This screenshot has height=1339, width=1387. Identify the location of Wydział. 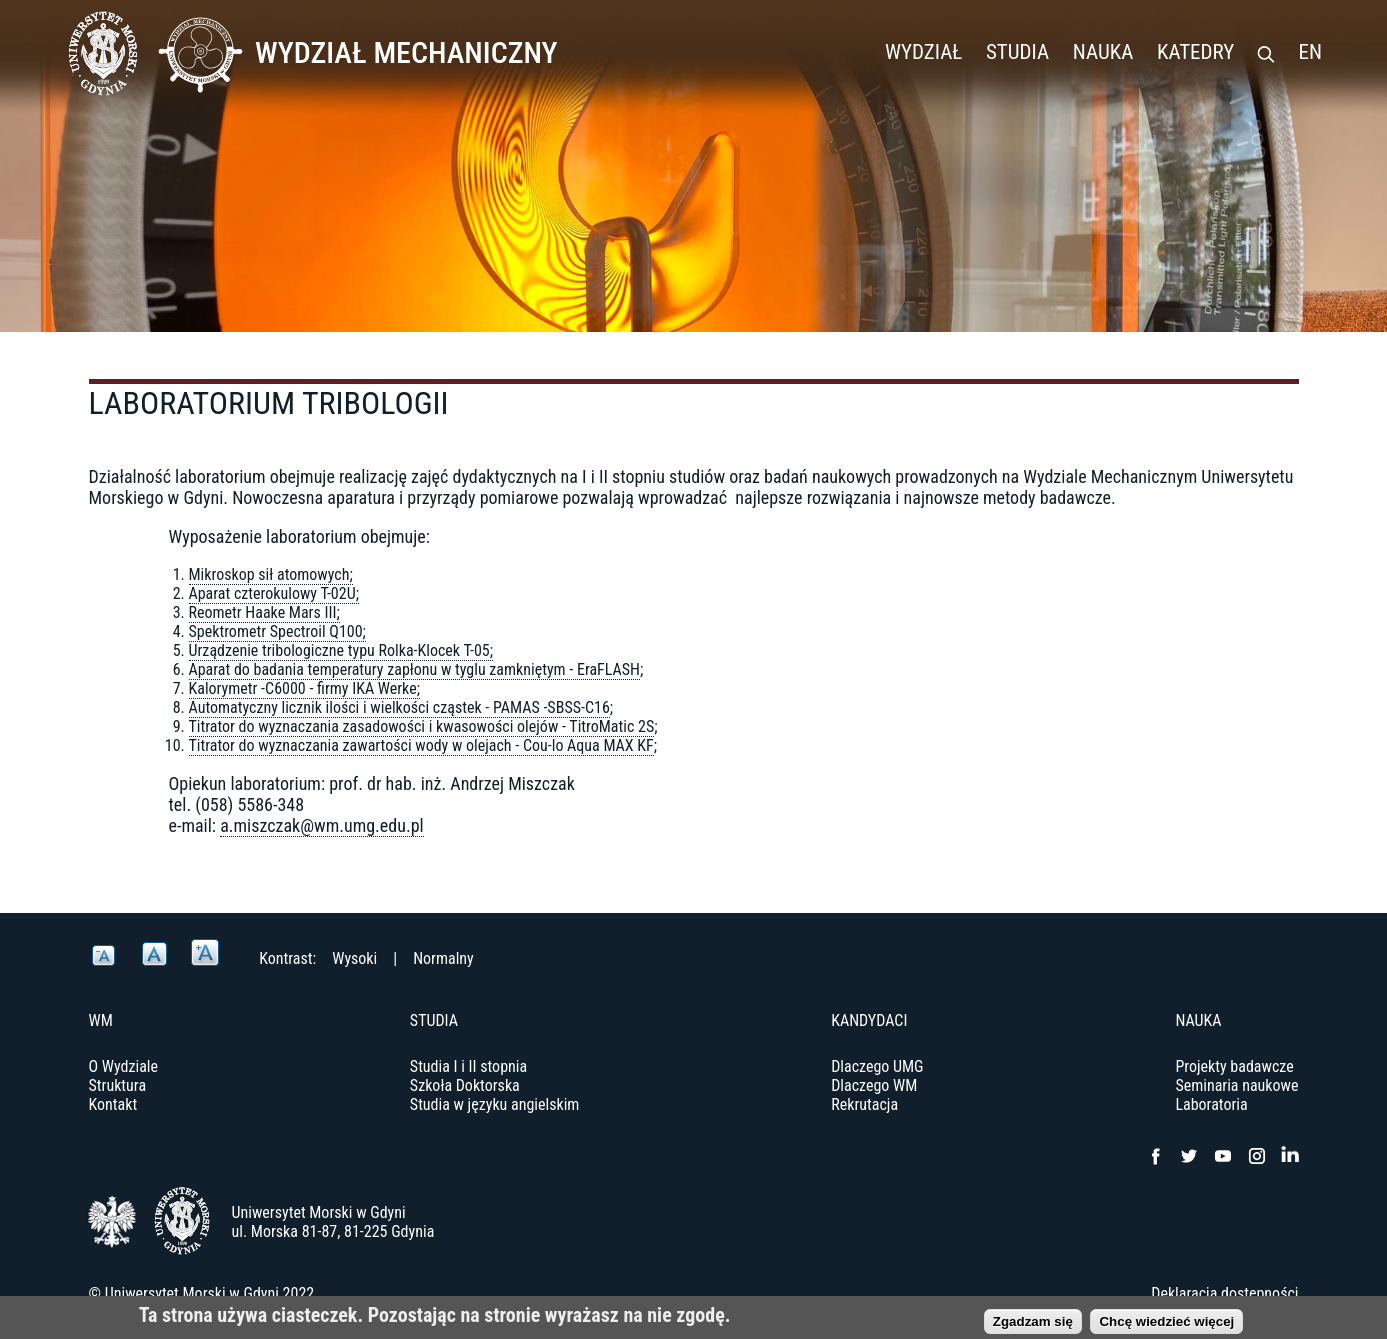
(923, 52).